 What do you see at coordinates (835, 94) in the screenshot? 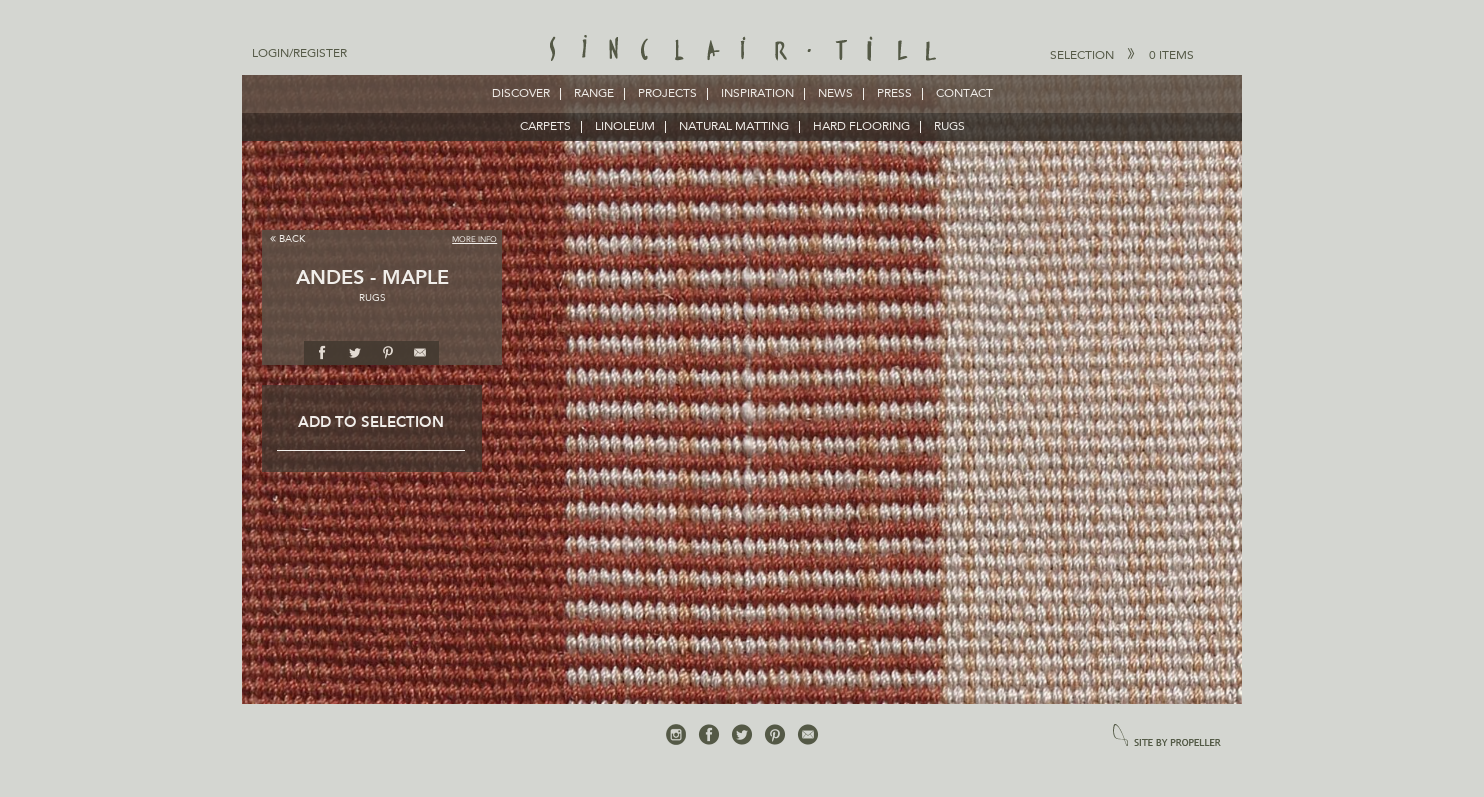
I see `News` at bounding box center [835, 94].